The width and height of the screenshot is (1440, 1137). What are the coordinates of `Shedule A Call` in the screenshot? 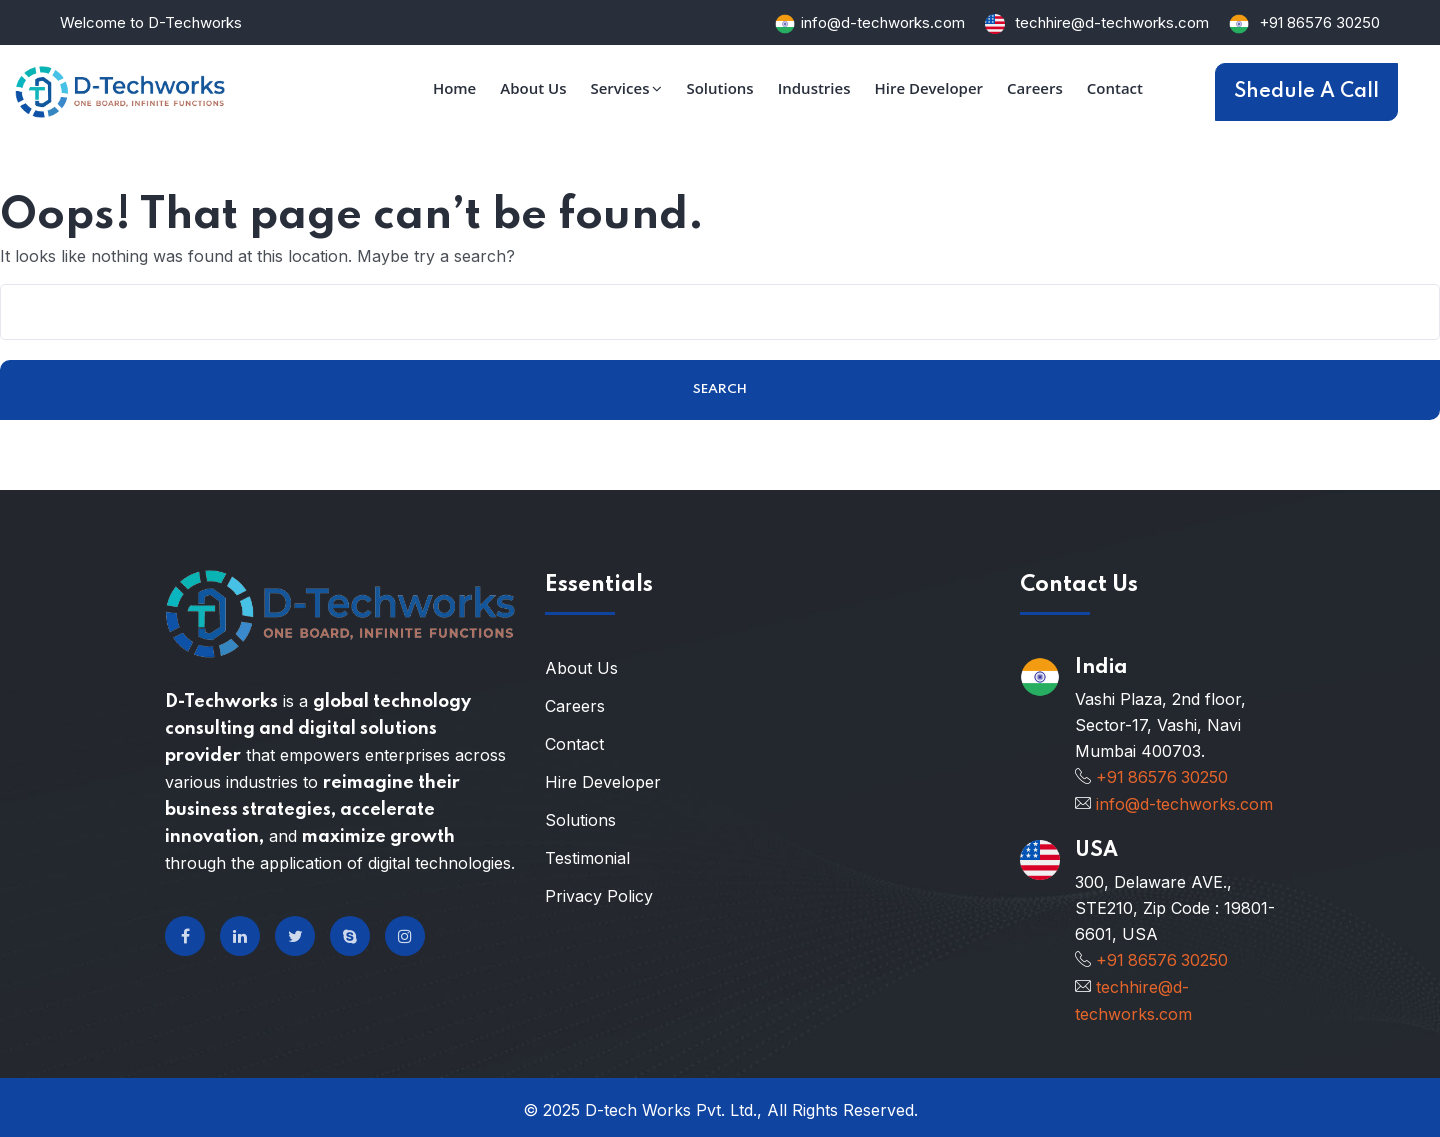 It's located at (1306, 92).